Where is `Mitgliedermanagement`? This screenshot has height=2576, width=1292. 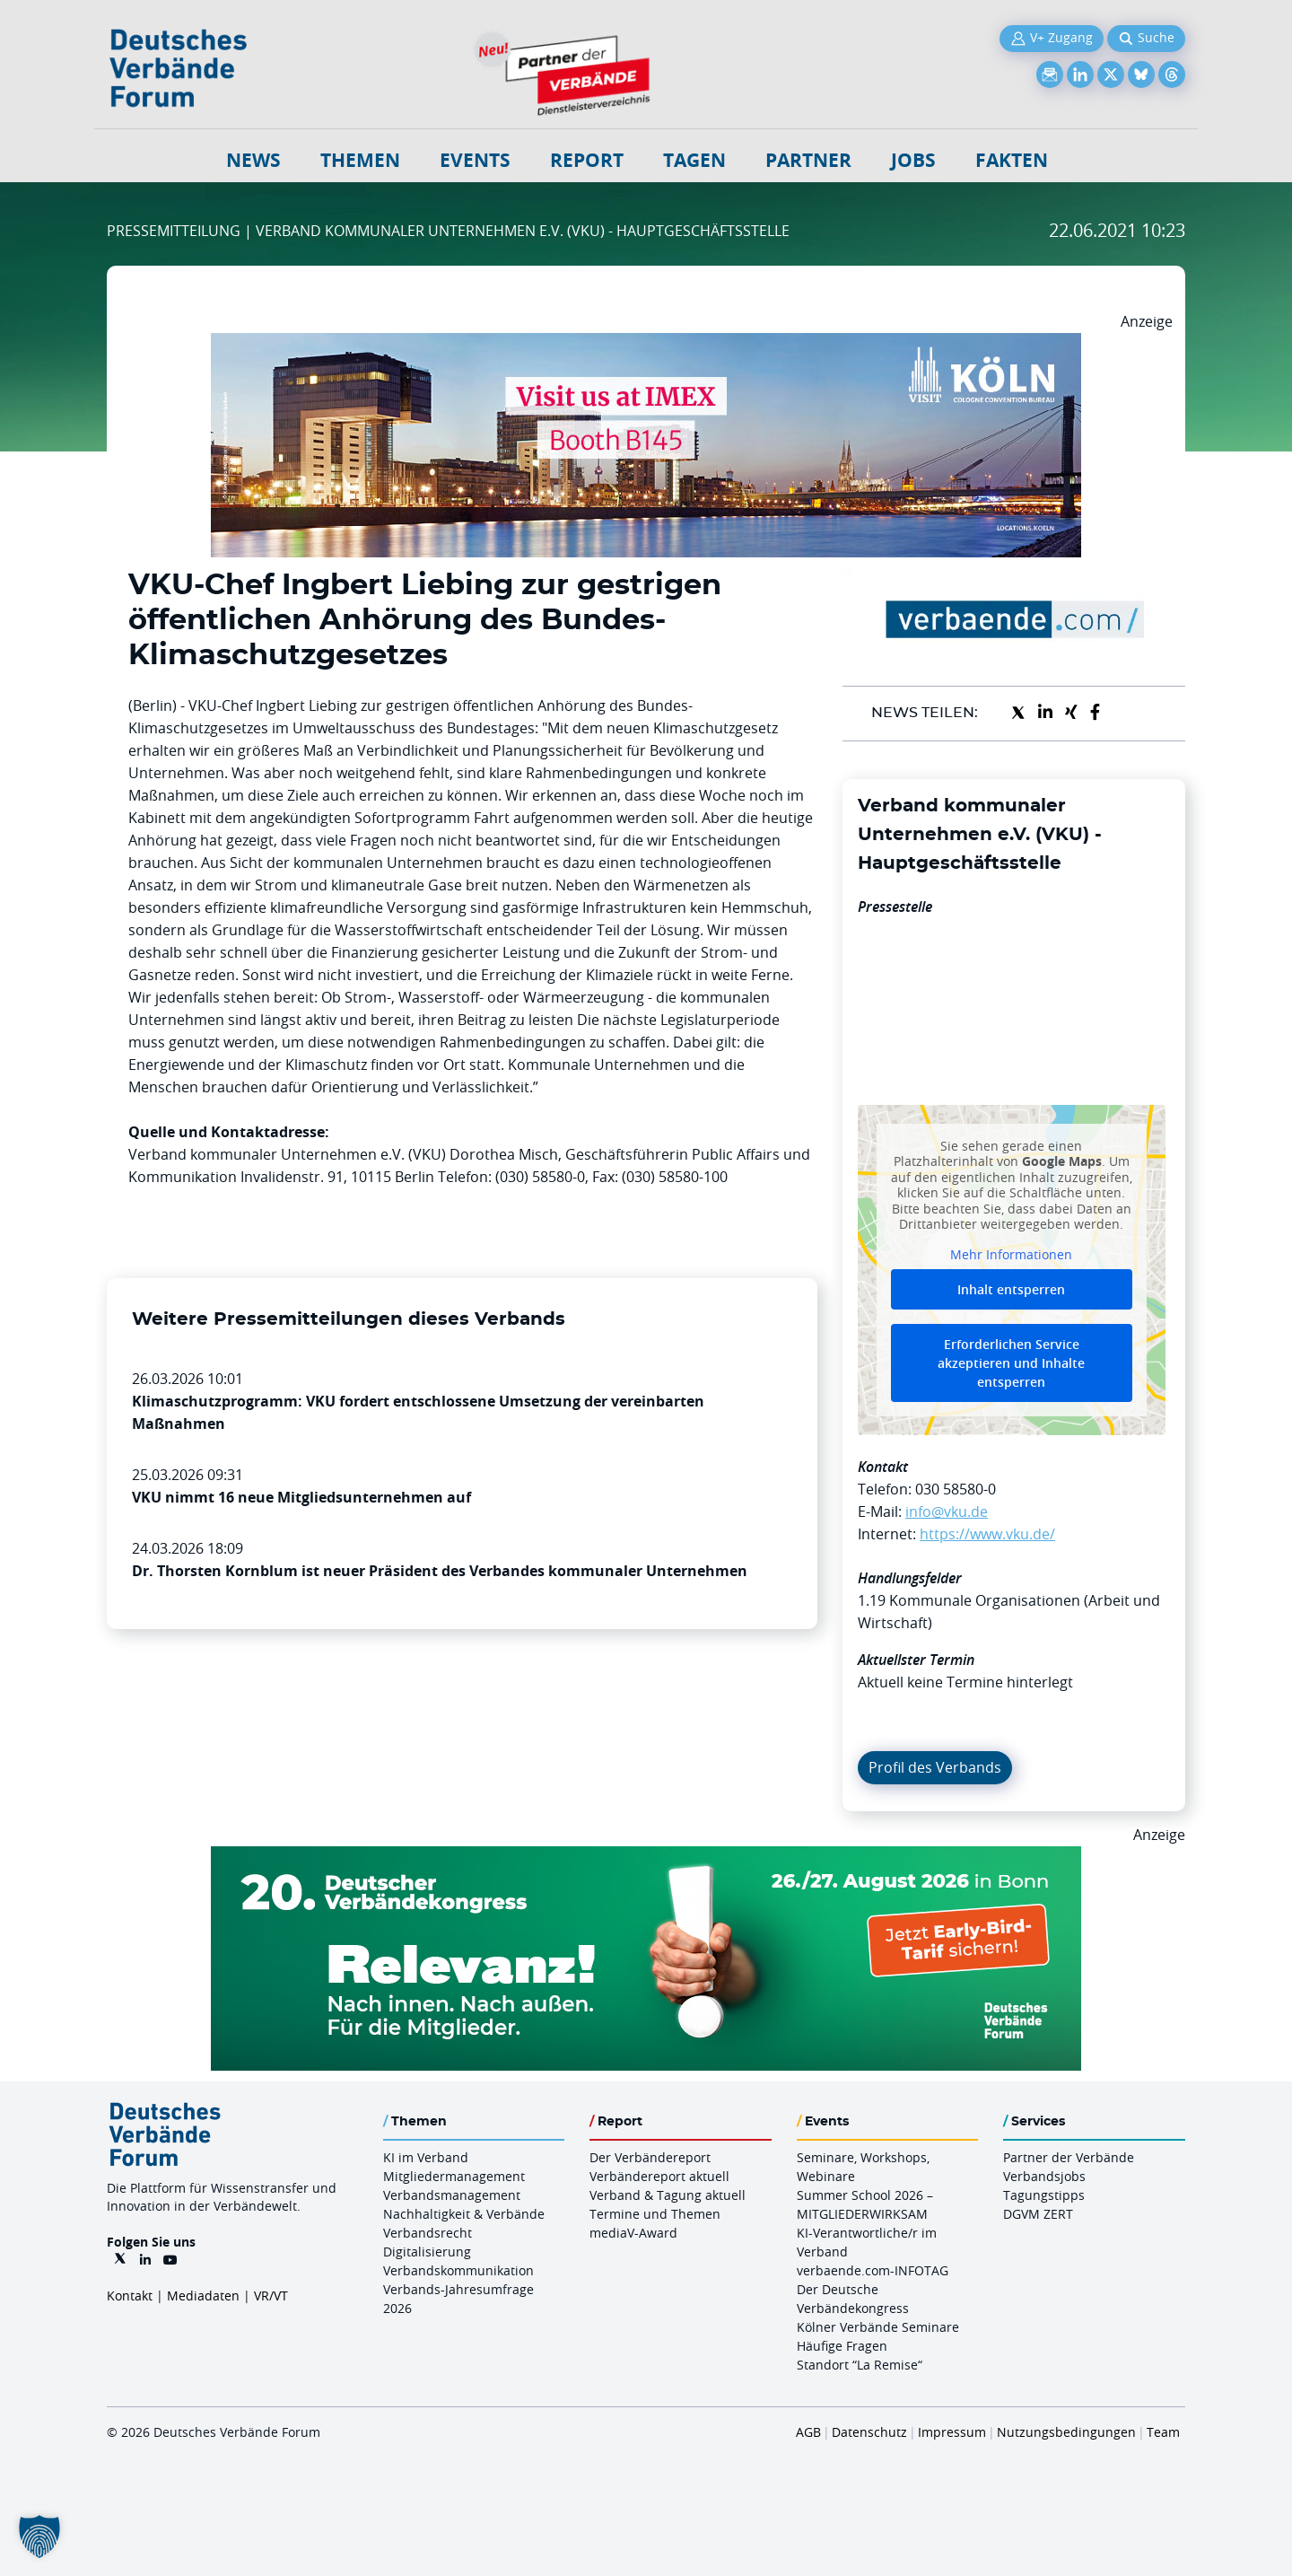 Mitgliedermanagement is located at coordinates (454, 2176).